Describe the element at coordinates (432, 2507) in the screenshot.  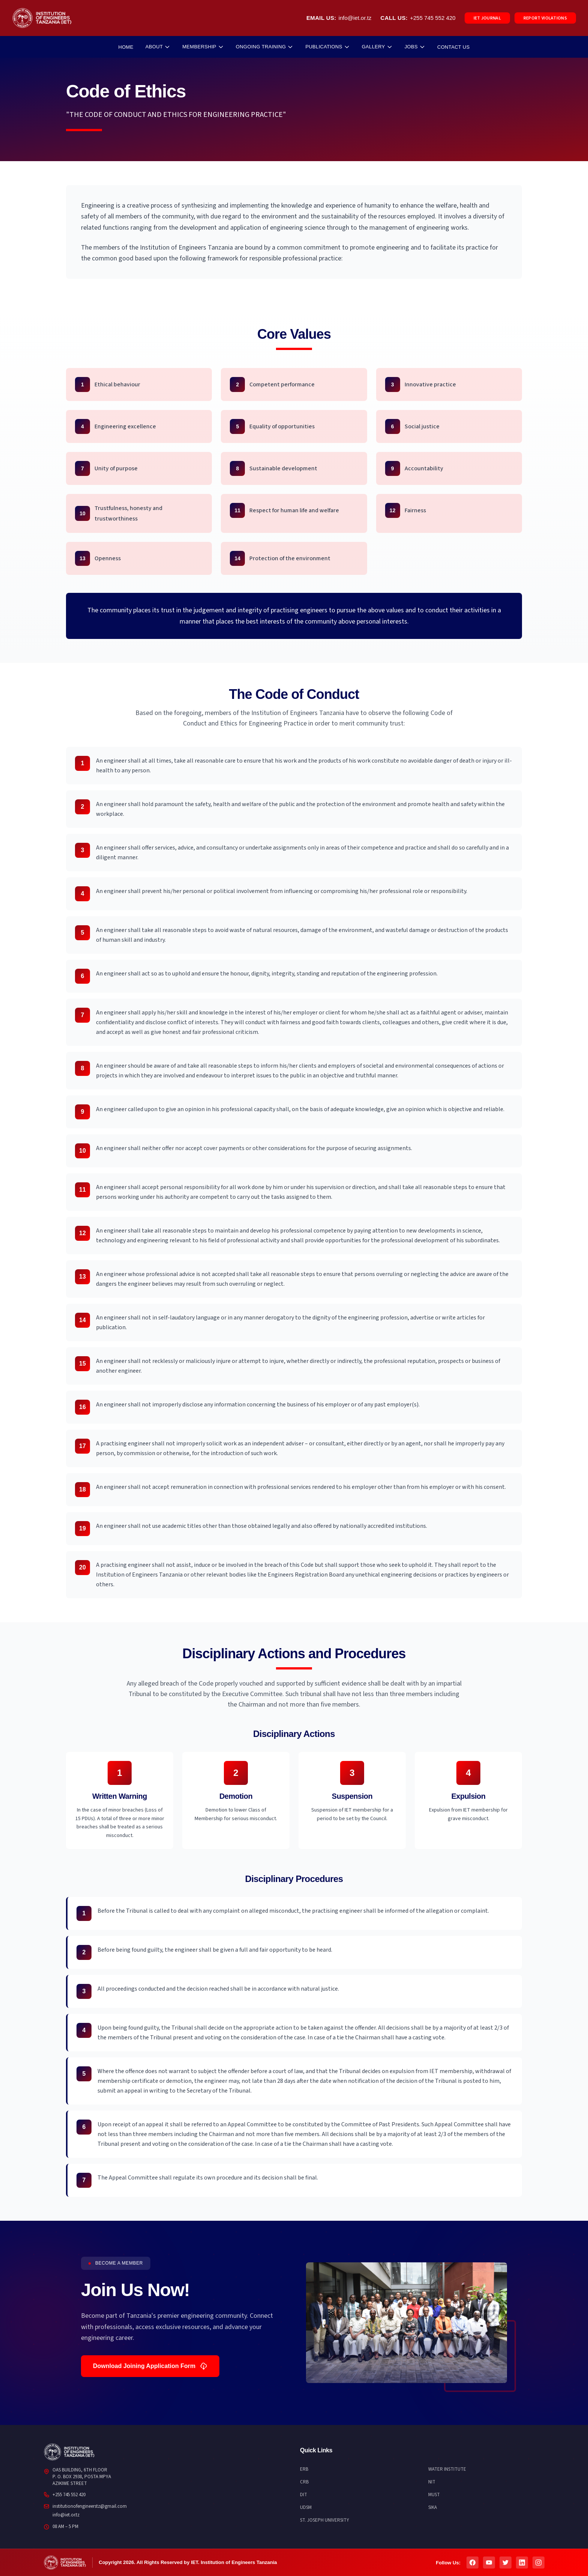
I see `SIKA` at that location.